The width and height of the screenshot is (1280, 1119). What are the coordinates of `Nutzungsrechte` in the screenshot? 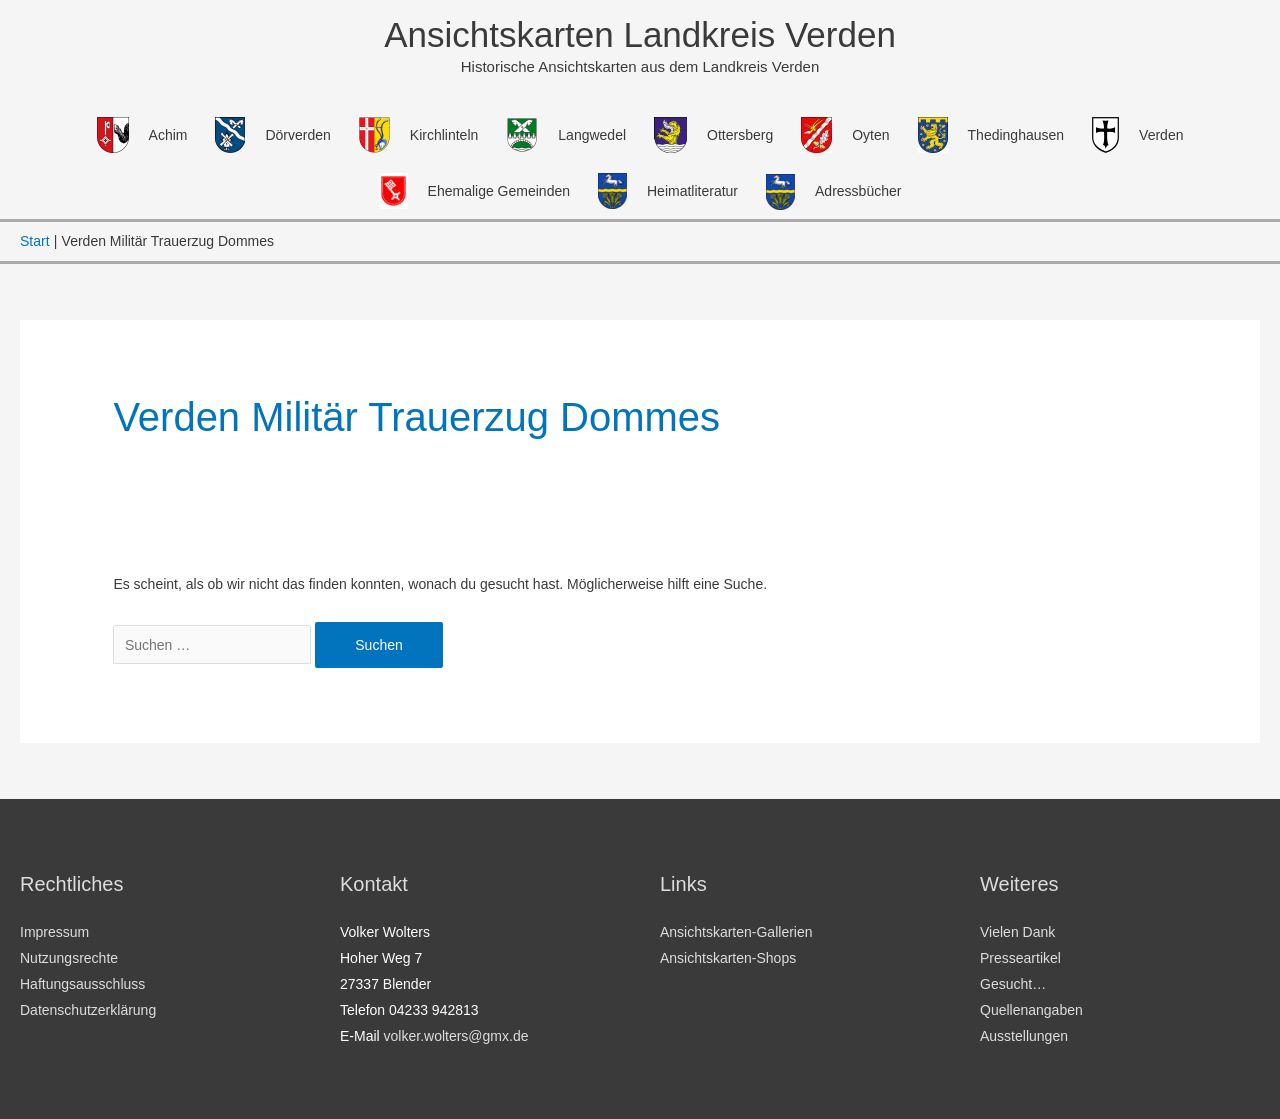 It's located at (69, 958).